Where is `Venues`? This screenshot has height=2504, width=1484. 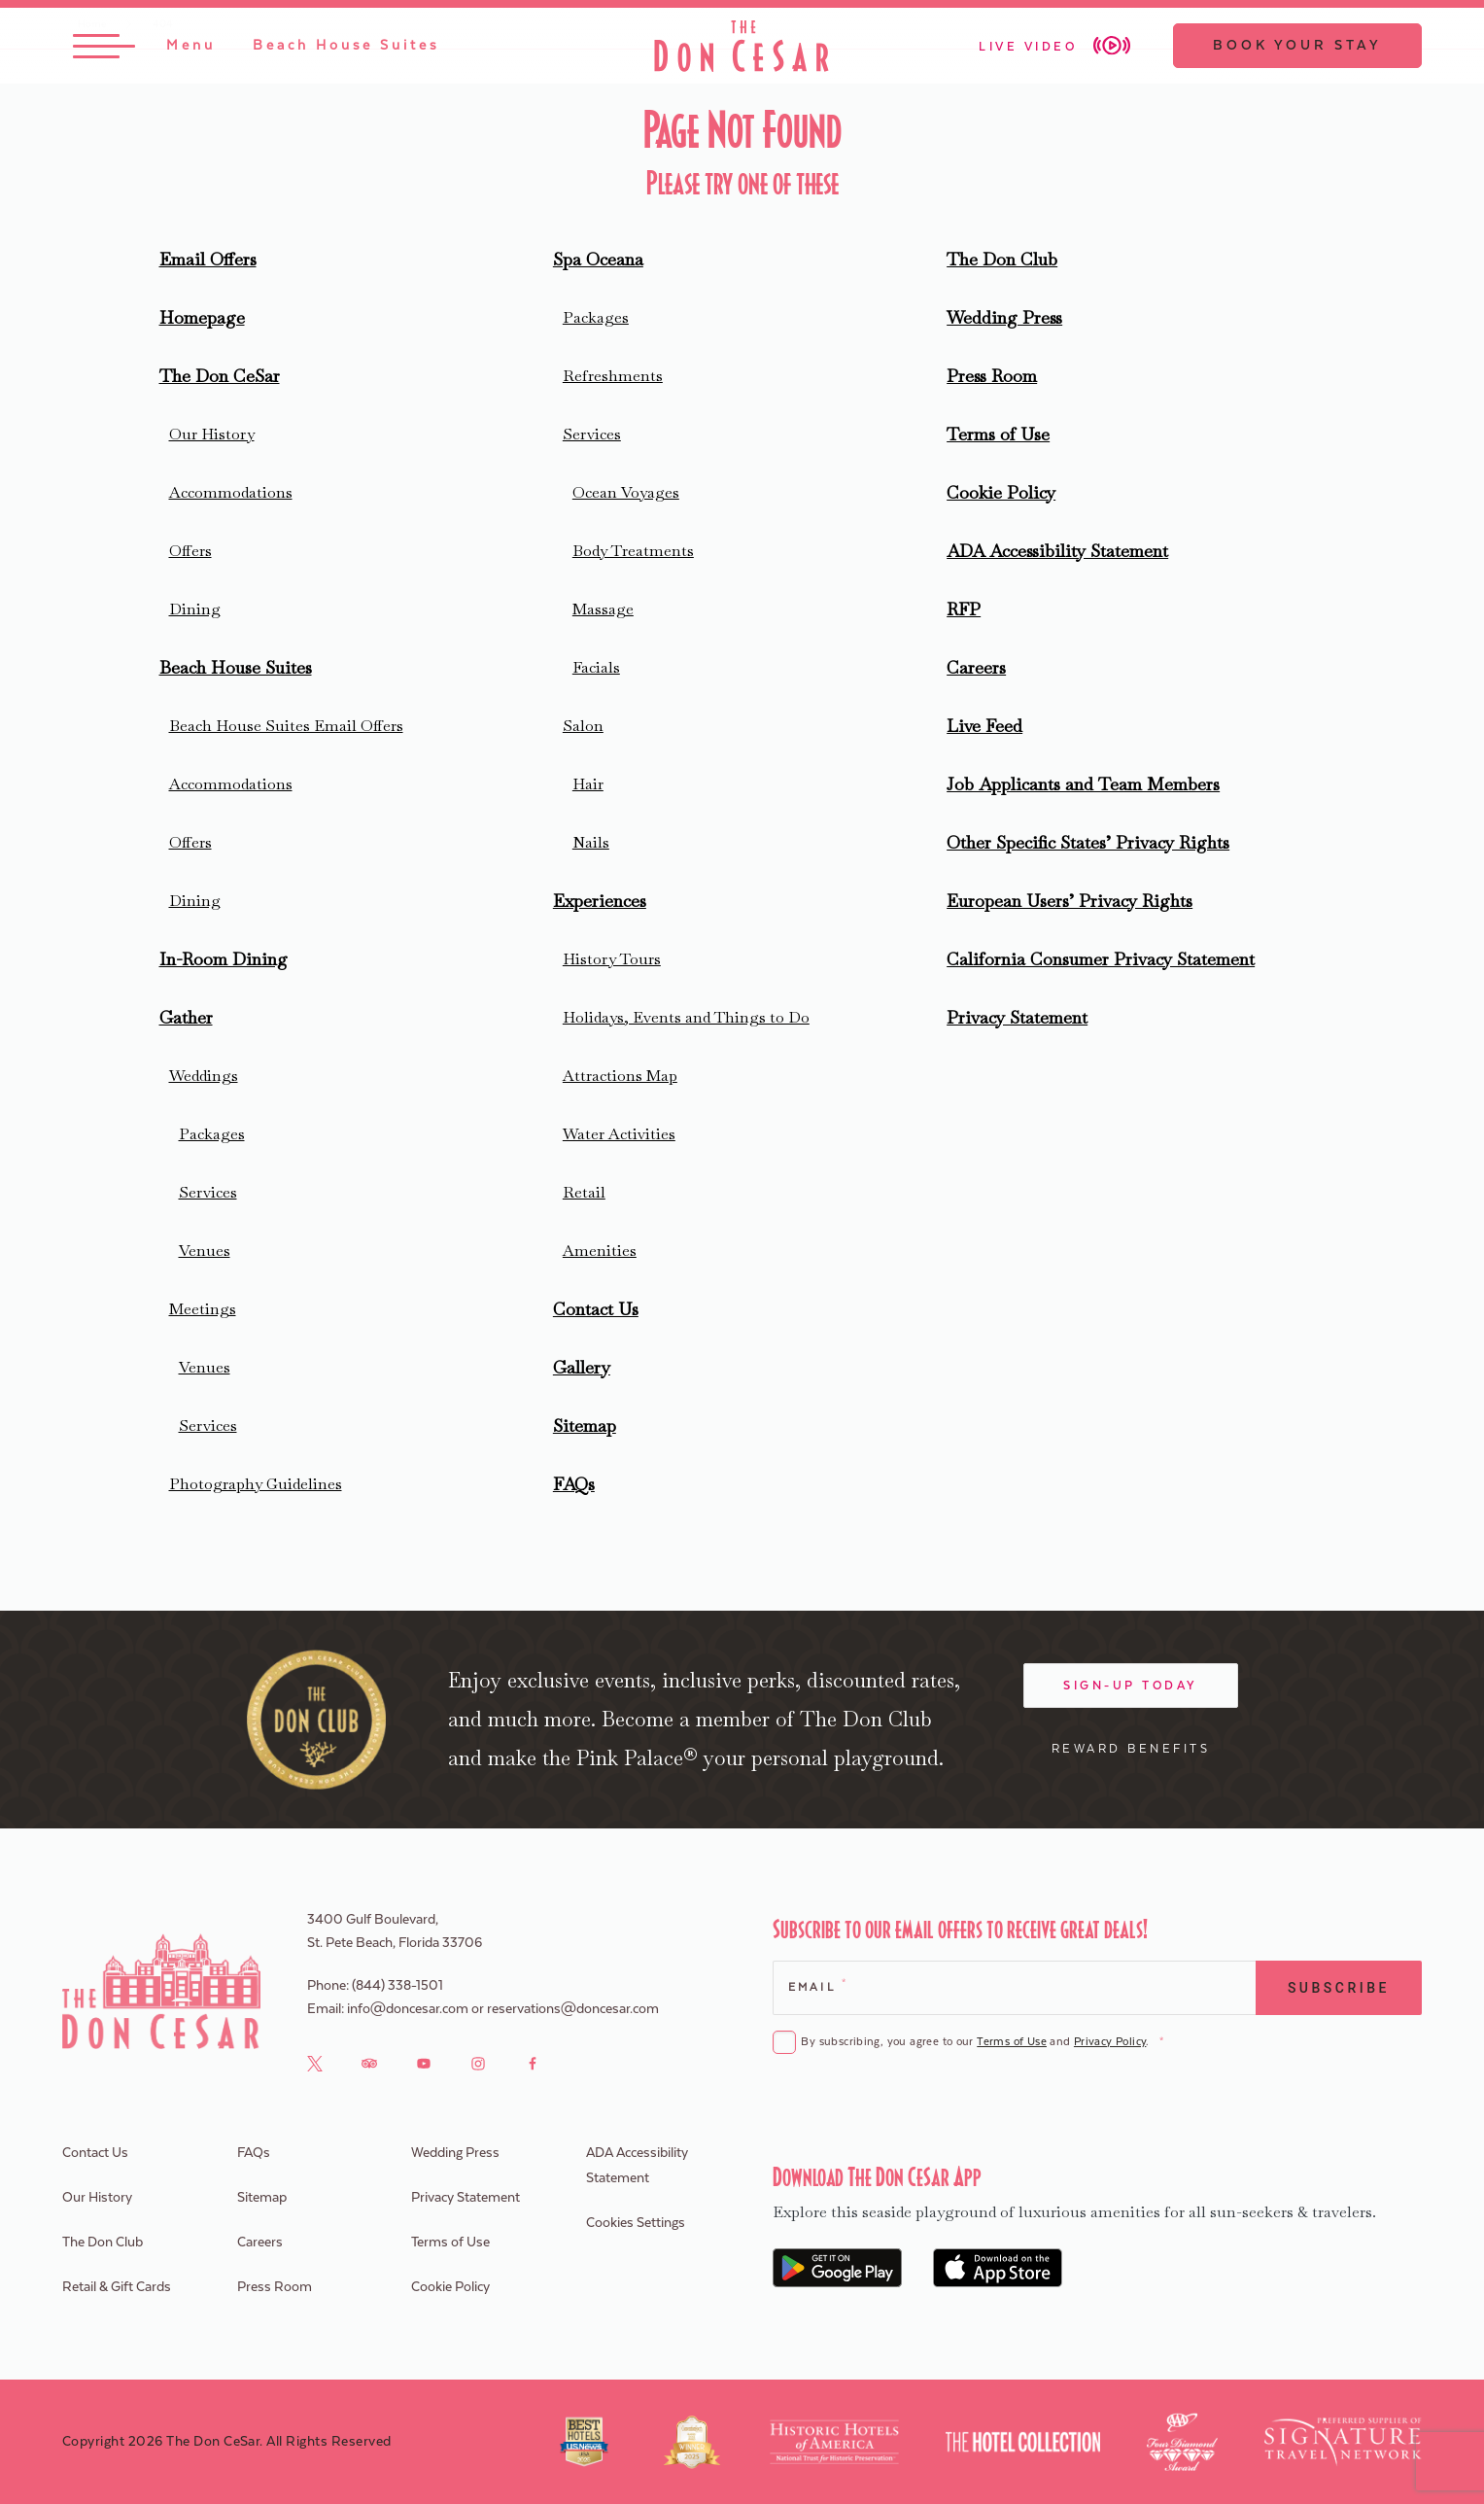
Venues is located at coordinates (204, 1250).